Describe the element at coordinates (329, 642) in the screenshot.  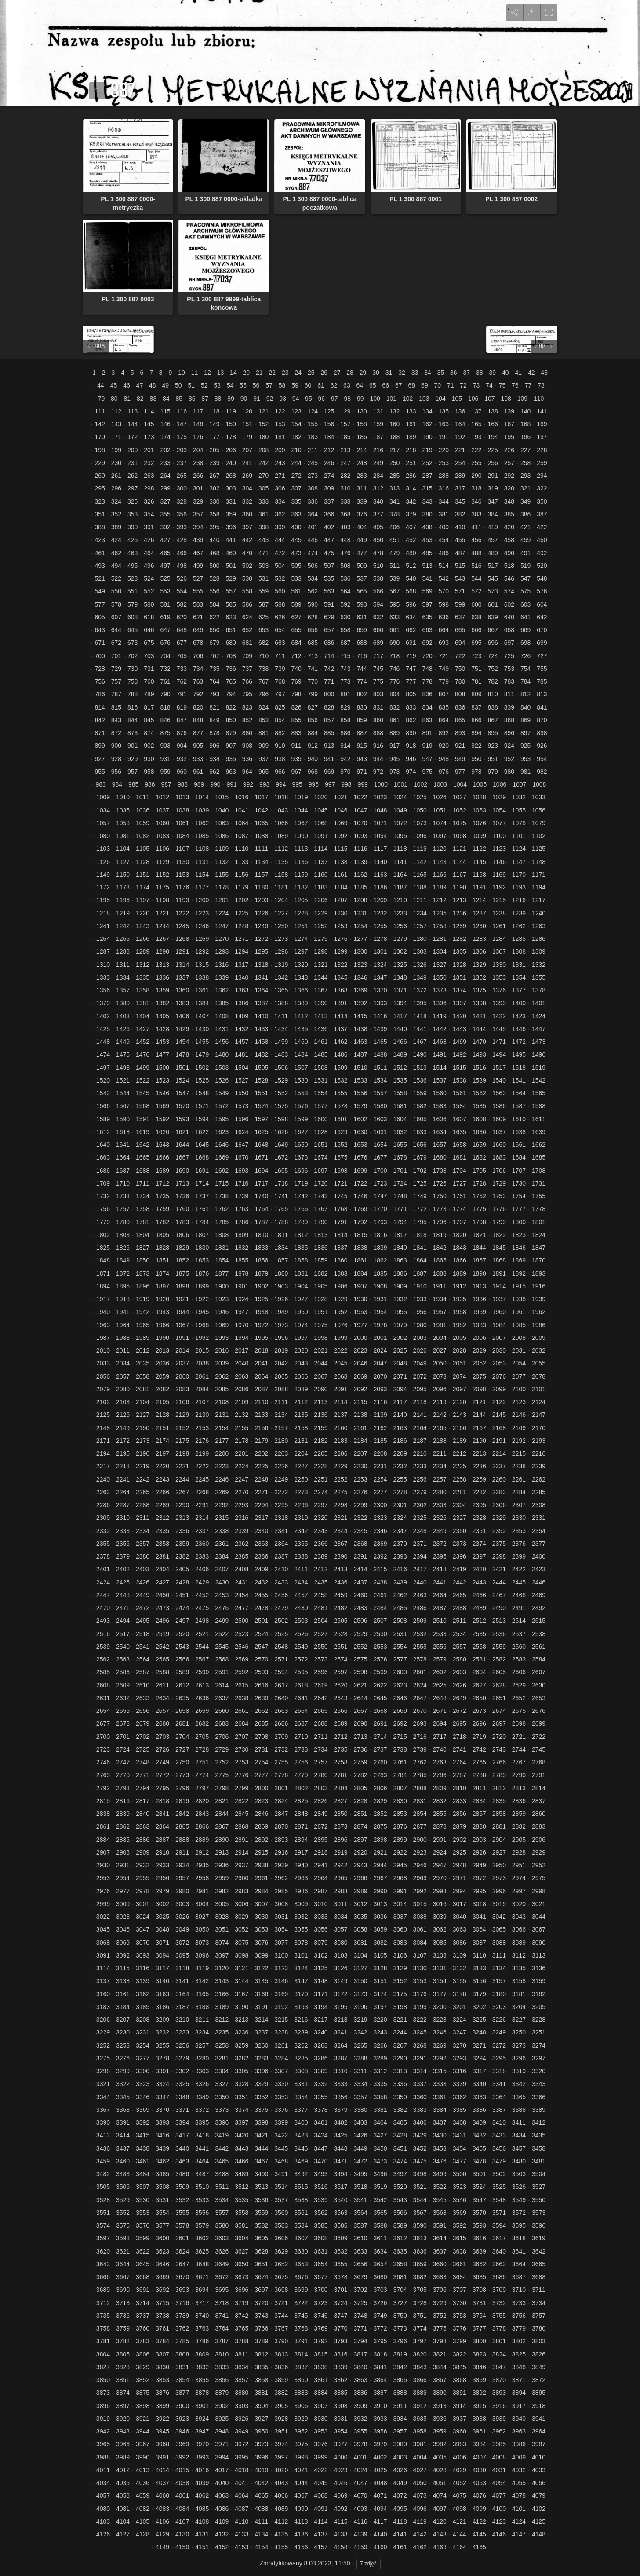
I see `686` at that location.